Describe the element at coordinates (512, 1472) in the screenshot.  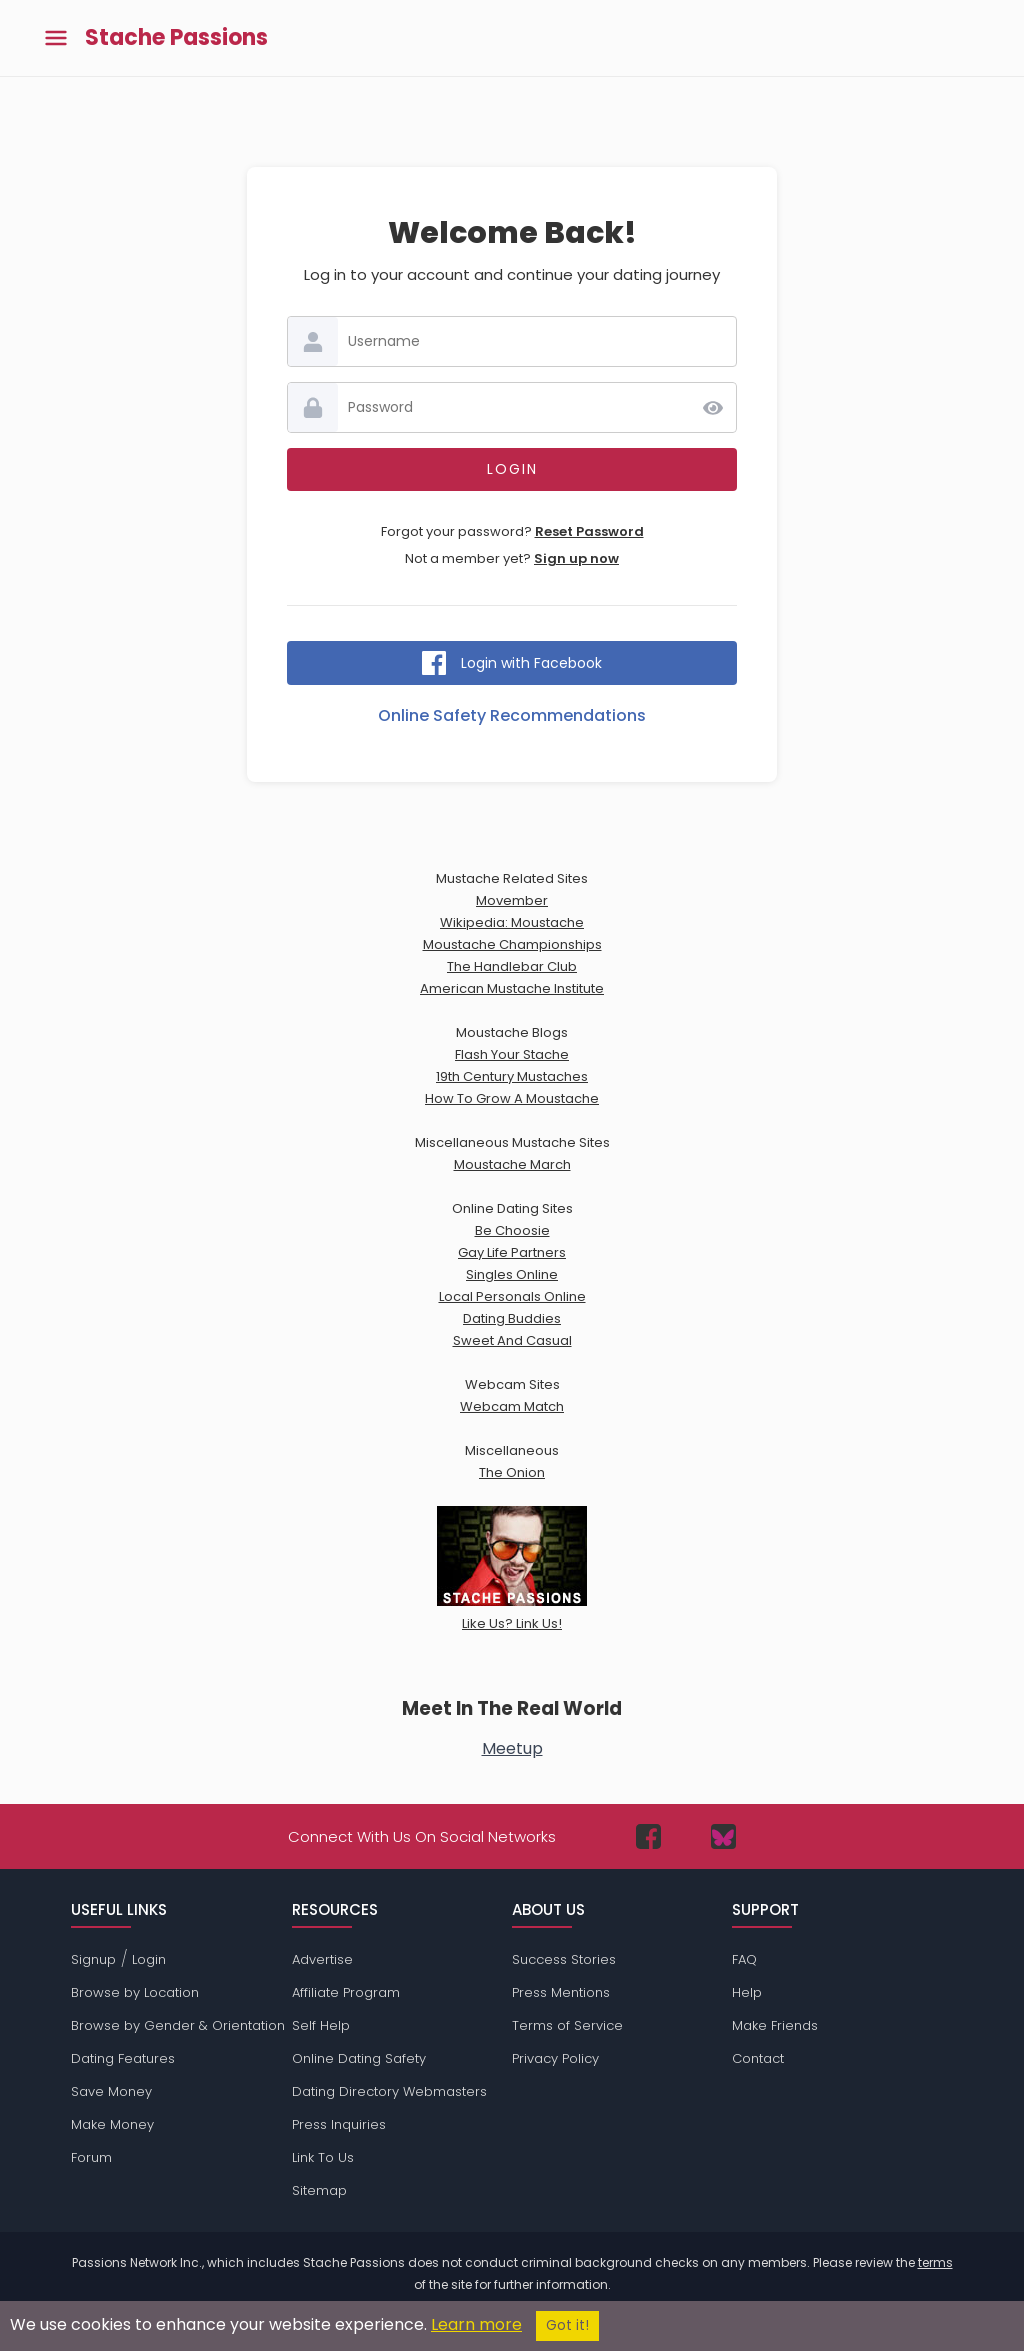
I see `The Onion` at that location.